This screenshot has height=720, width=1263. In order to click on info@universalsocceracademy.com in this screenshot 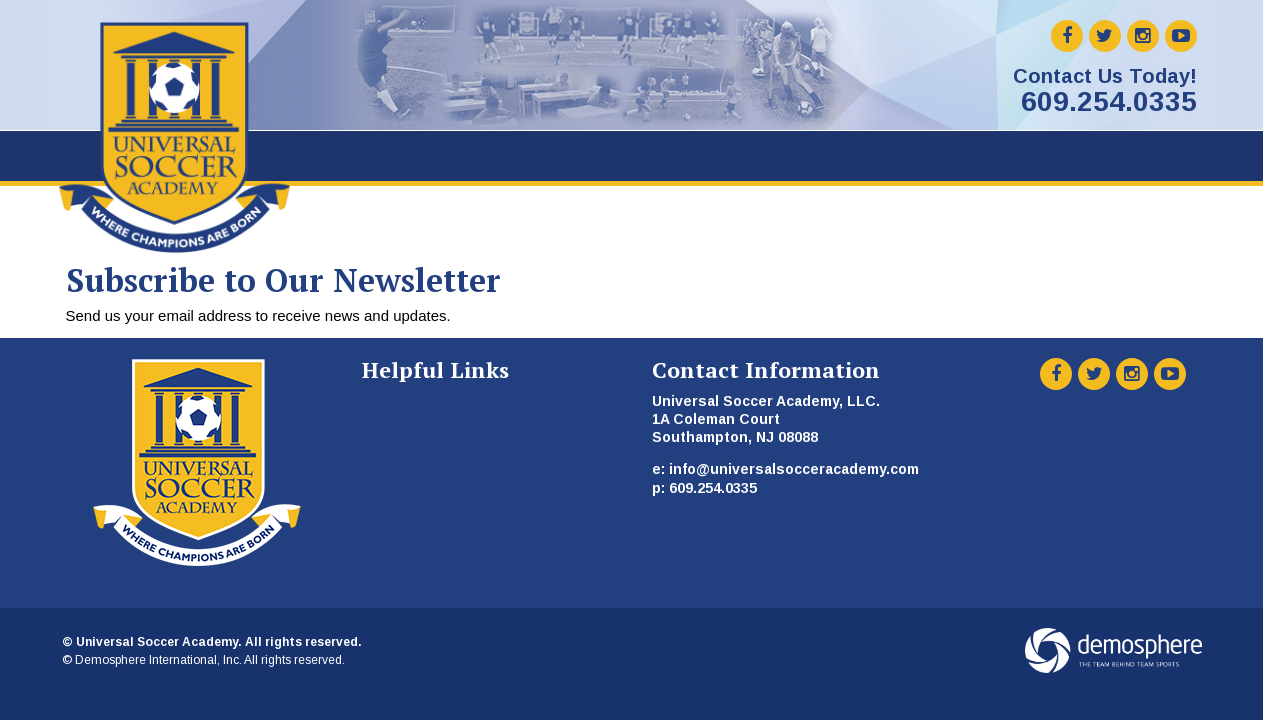, I will do `click(794, 469)`.